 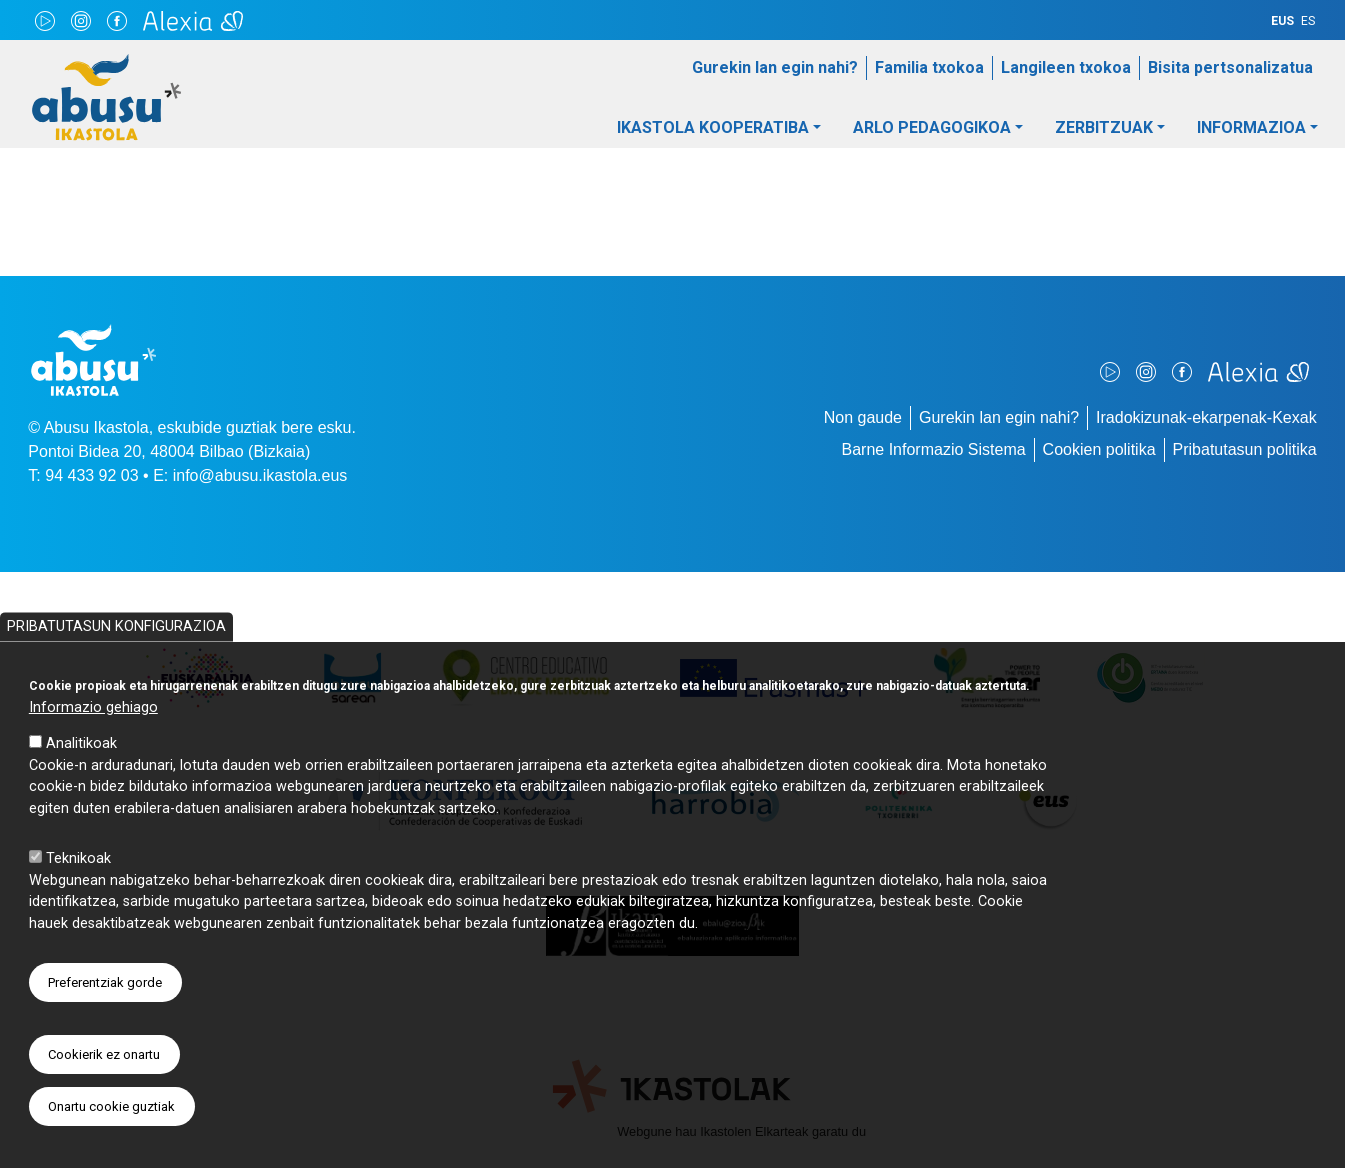 What do you see at coordinates (104, 1096) in the screenshot?
I see `Cookierik ez onartu` at bounding box center [104, 1096].